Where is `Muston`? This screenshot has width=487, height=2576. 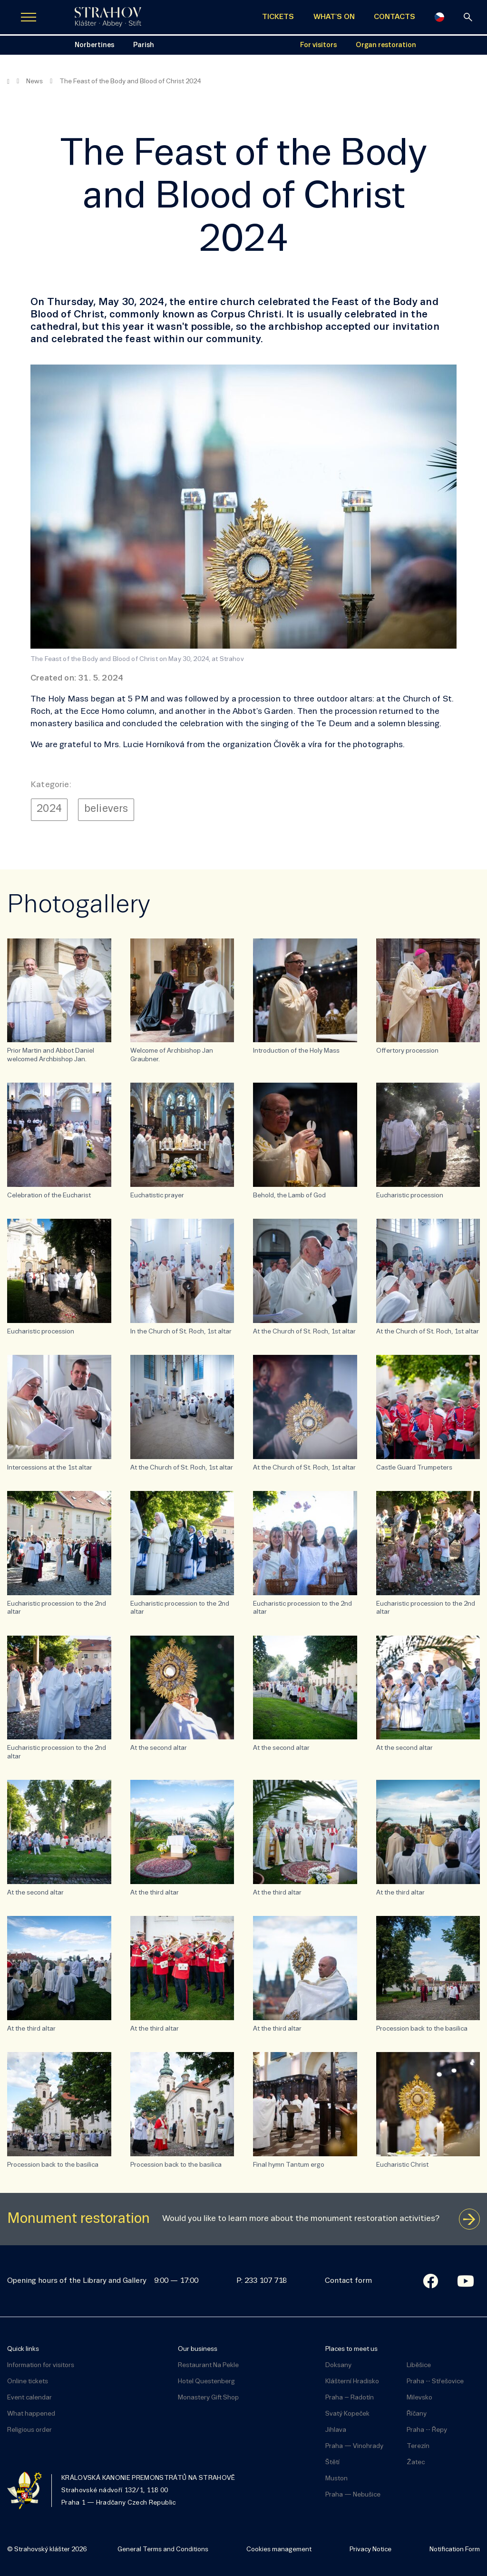
Muston is located at coordinates (336, 2479).